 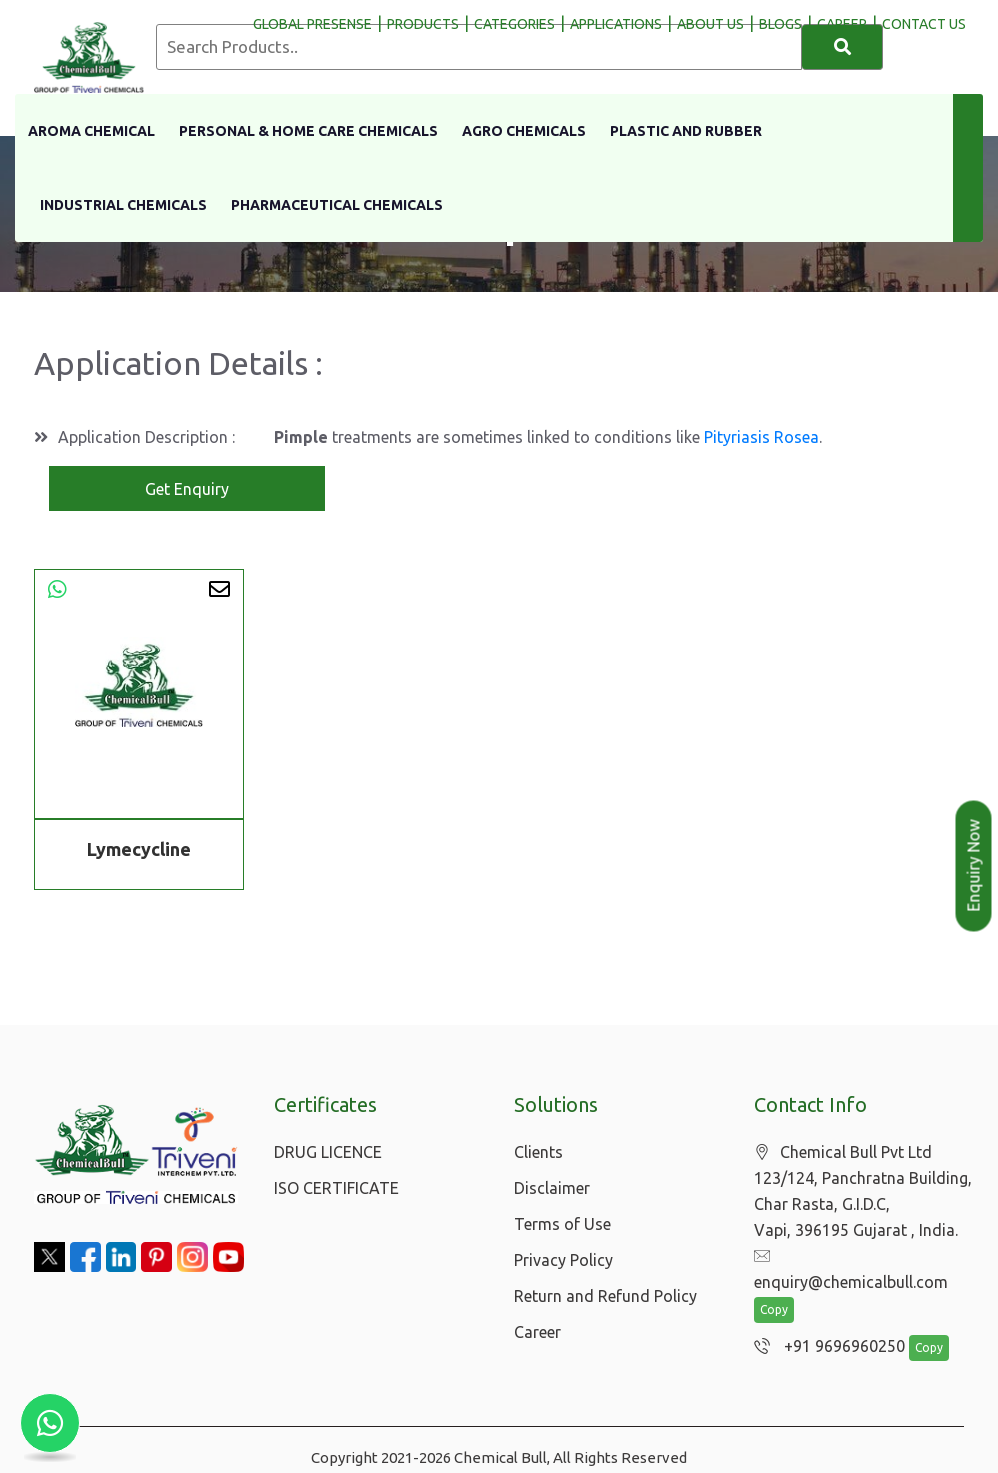 What do you see at coordinates (605, 1296) in the screenshot?
I see `Return and Refund Policy` at bounding box center [605, 1296].